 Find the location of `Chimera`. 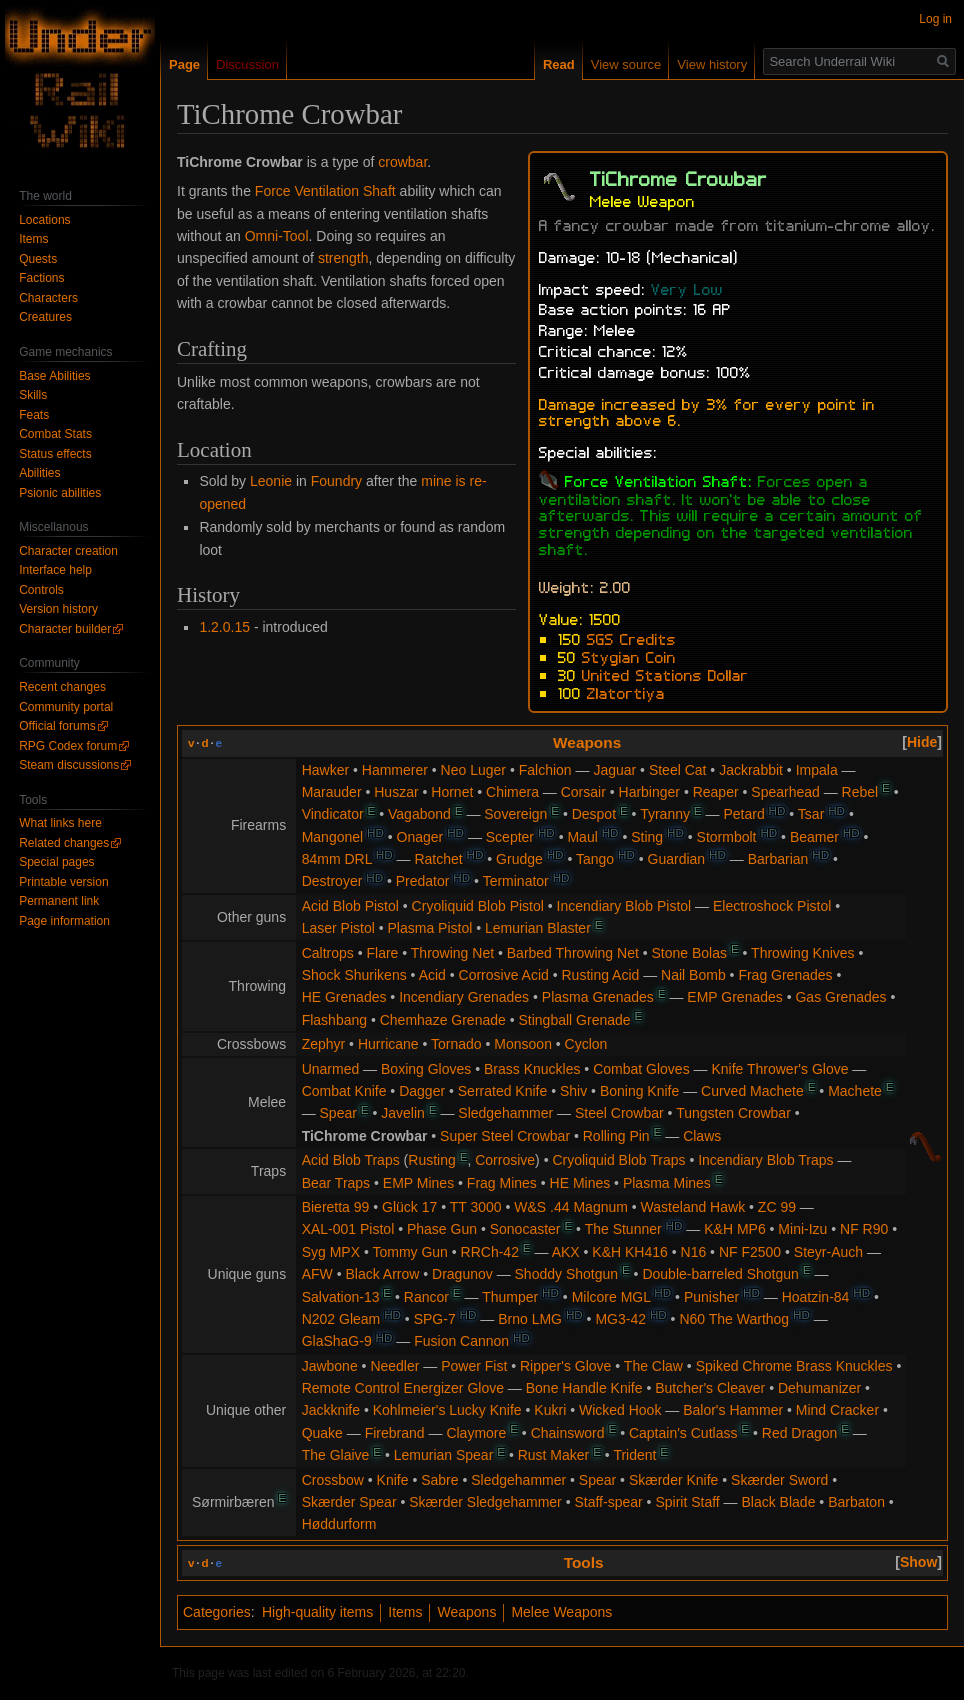

Chimera is located at coordinates (512, 792).